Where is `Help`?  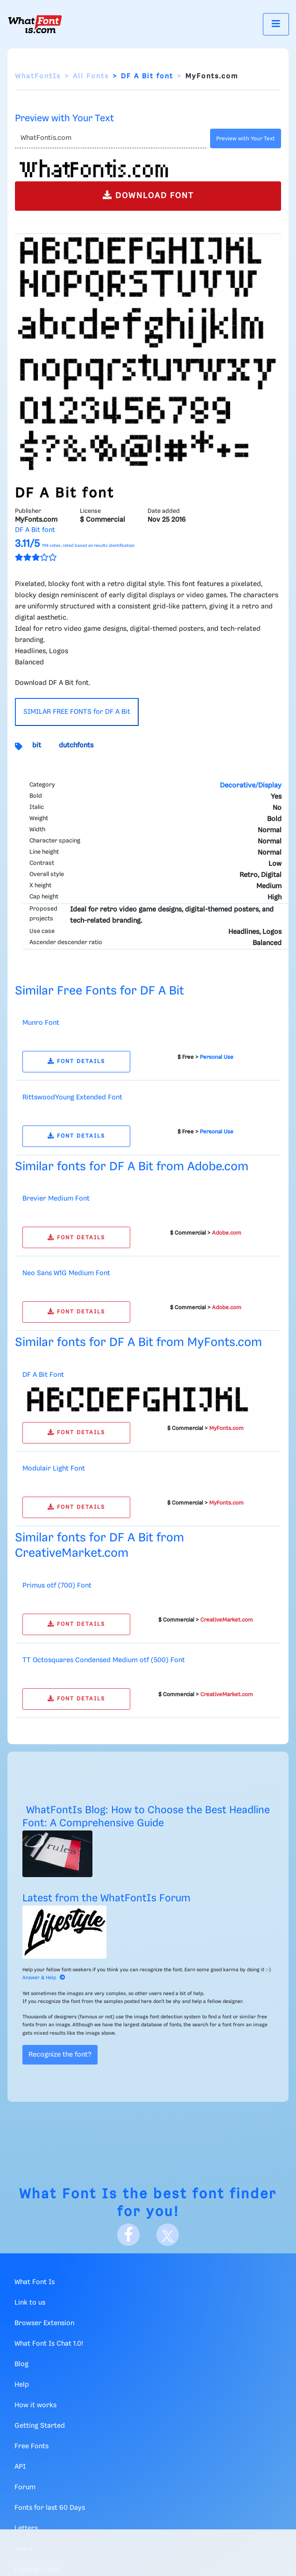
Help is located at coordinates (21, 2385).